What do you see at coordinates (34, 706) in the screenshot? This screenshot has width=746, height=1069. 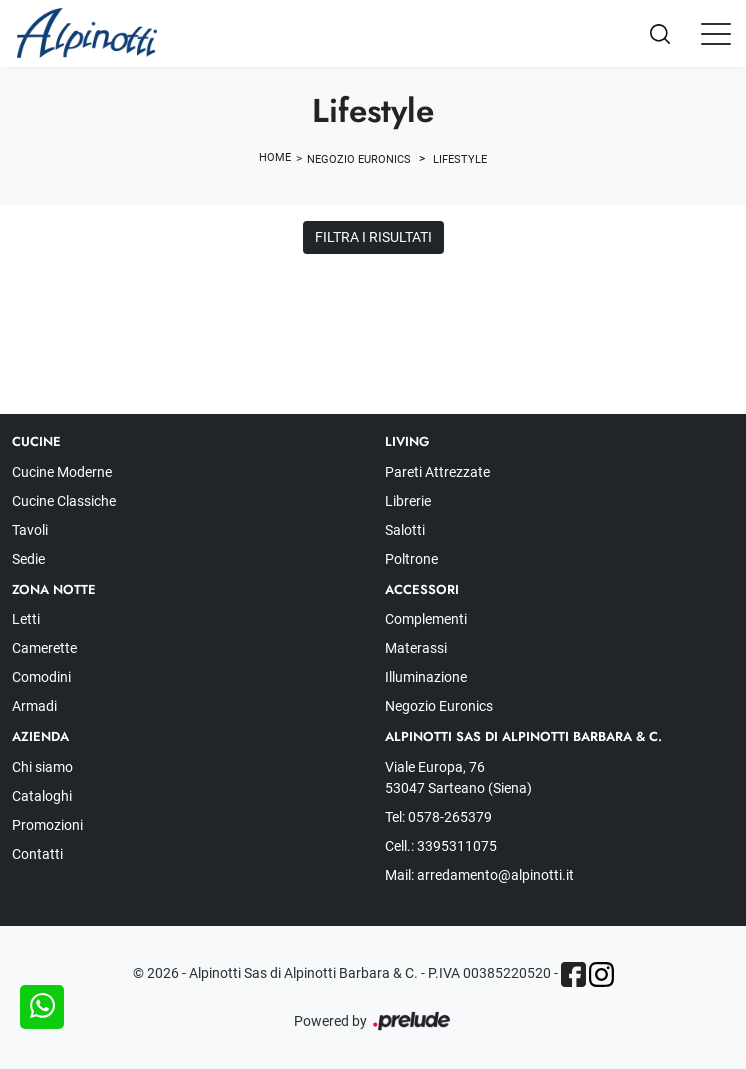 I see `Armadi` at bounding box center [34, 706].